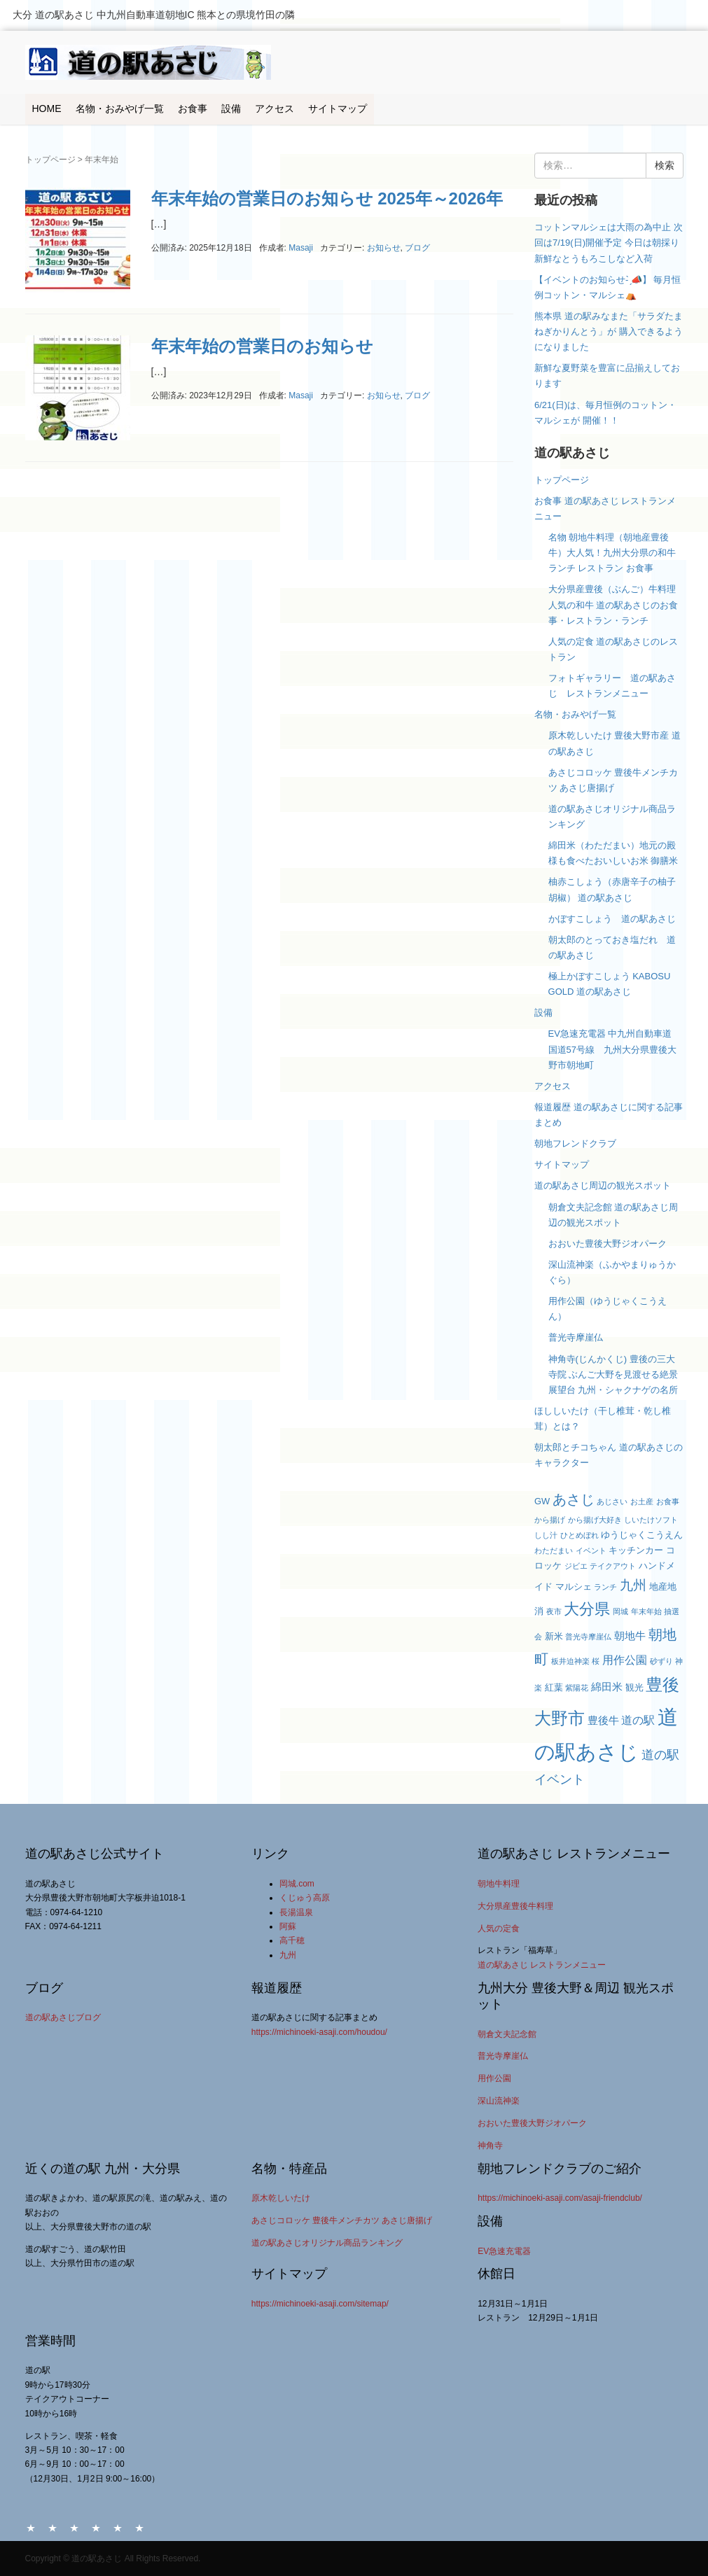 The height and width of the screenshot is (2576, 708). I want to click on 綿田米 [綿田米 (4個の項目)], so click(607, 1687).